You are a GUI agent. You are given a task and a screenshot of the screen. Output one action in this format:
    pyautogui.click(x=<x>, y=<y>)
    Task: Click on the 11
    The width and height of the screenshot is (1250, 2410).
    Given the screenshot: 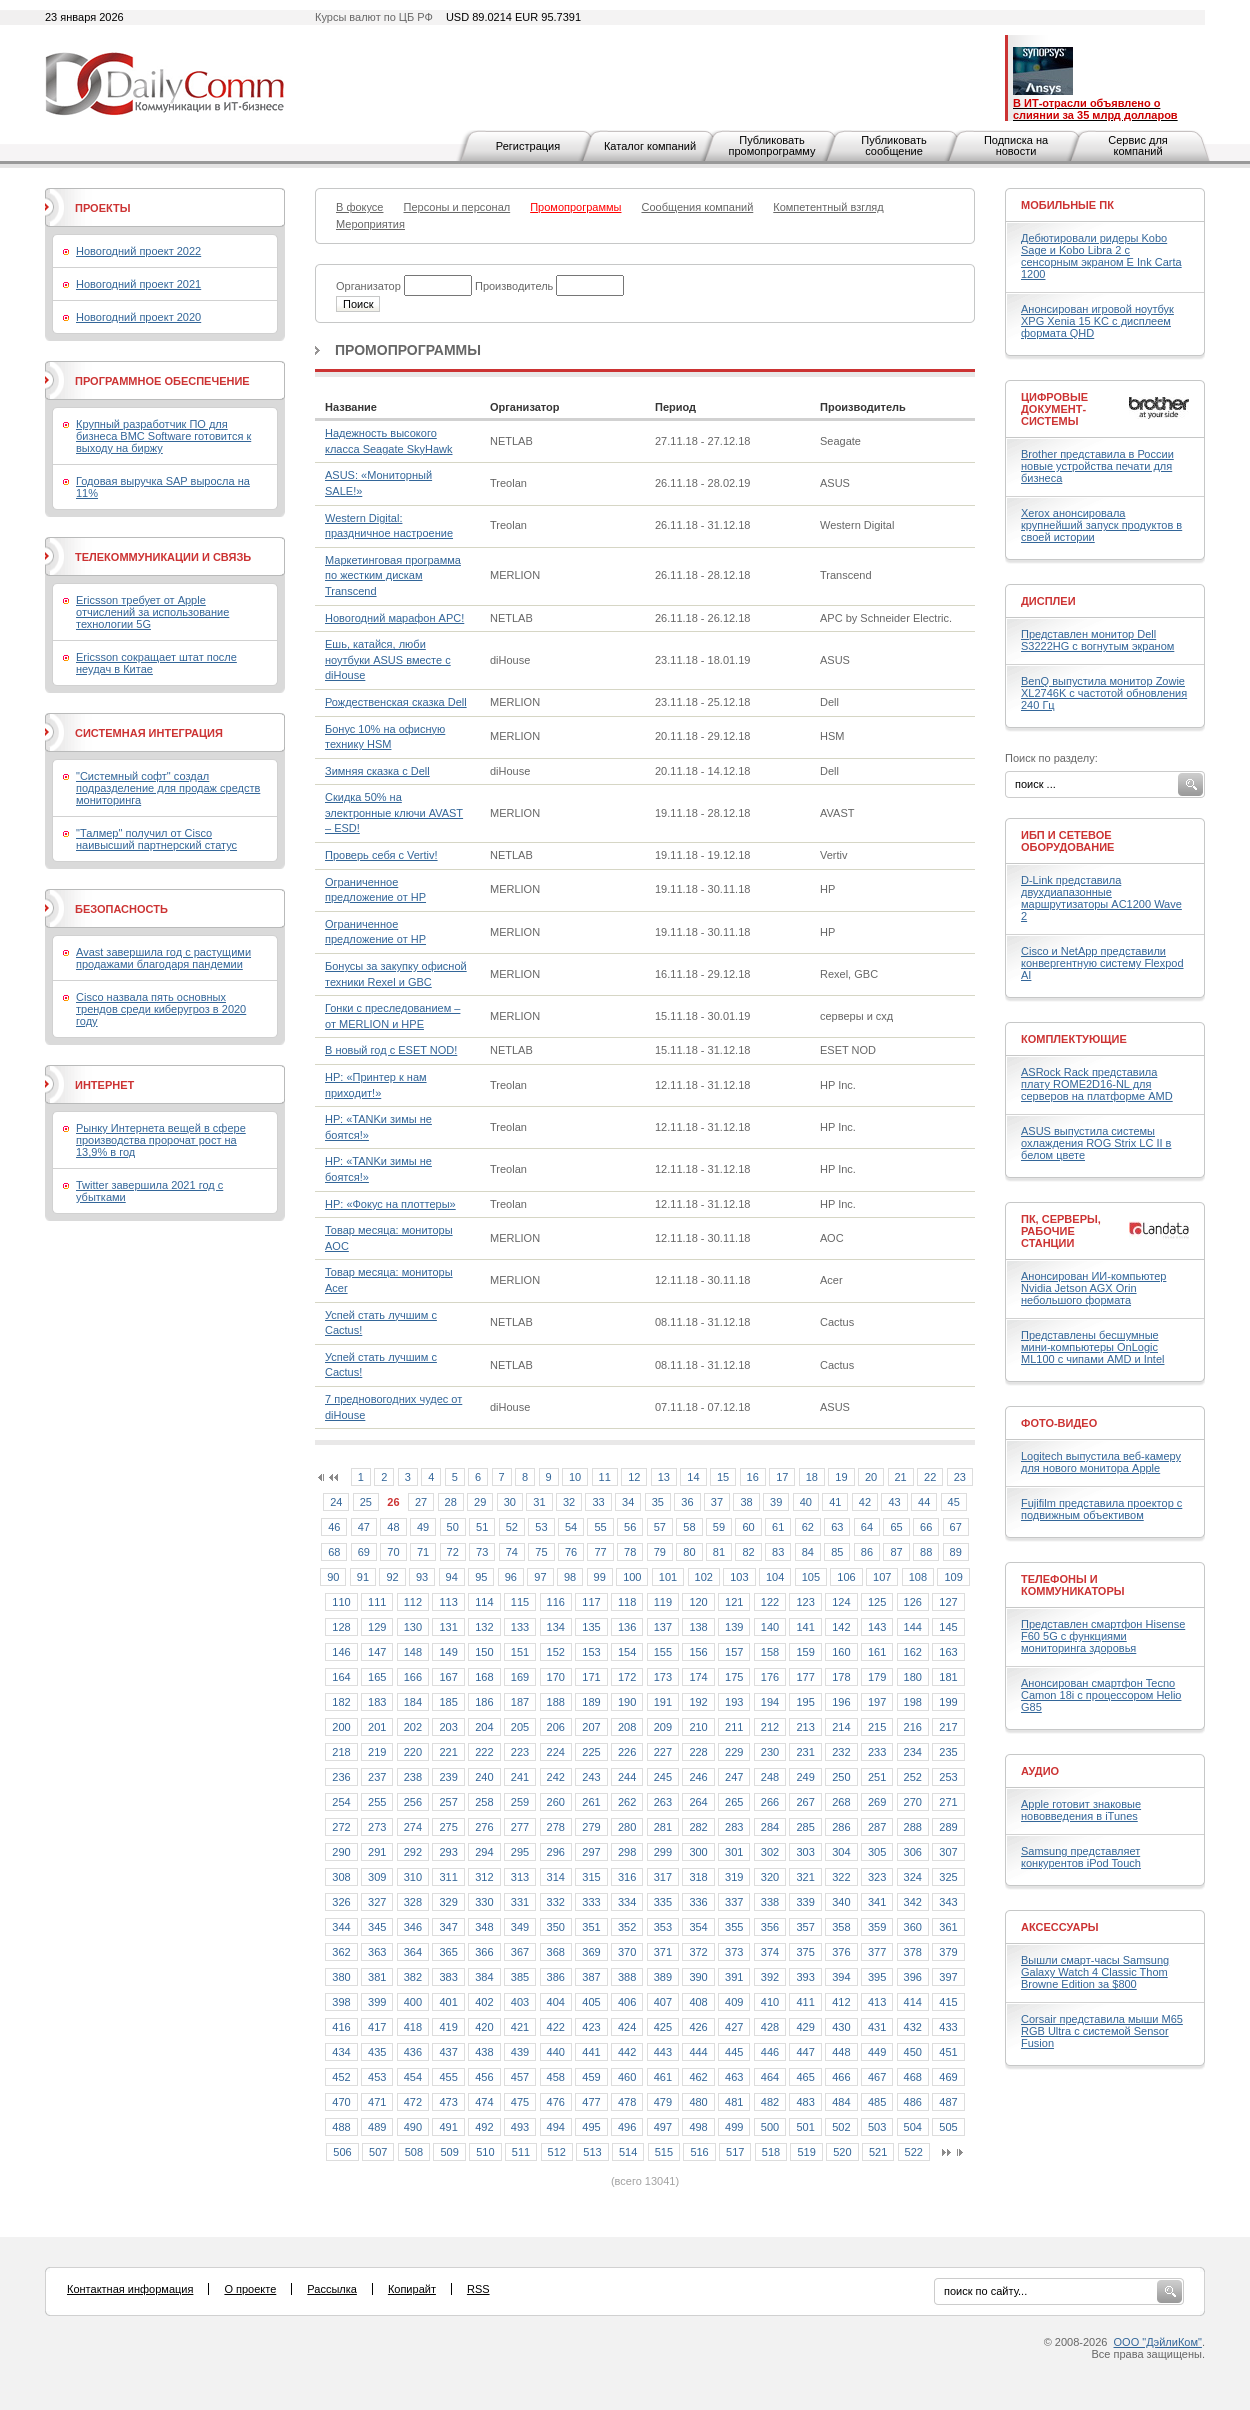 What is the action you would take?
    pyautogui.click(x=605, y=1477)
    